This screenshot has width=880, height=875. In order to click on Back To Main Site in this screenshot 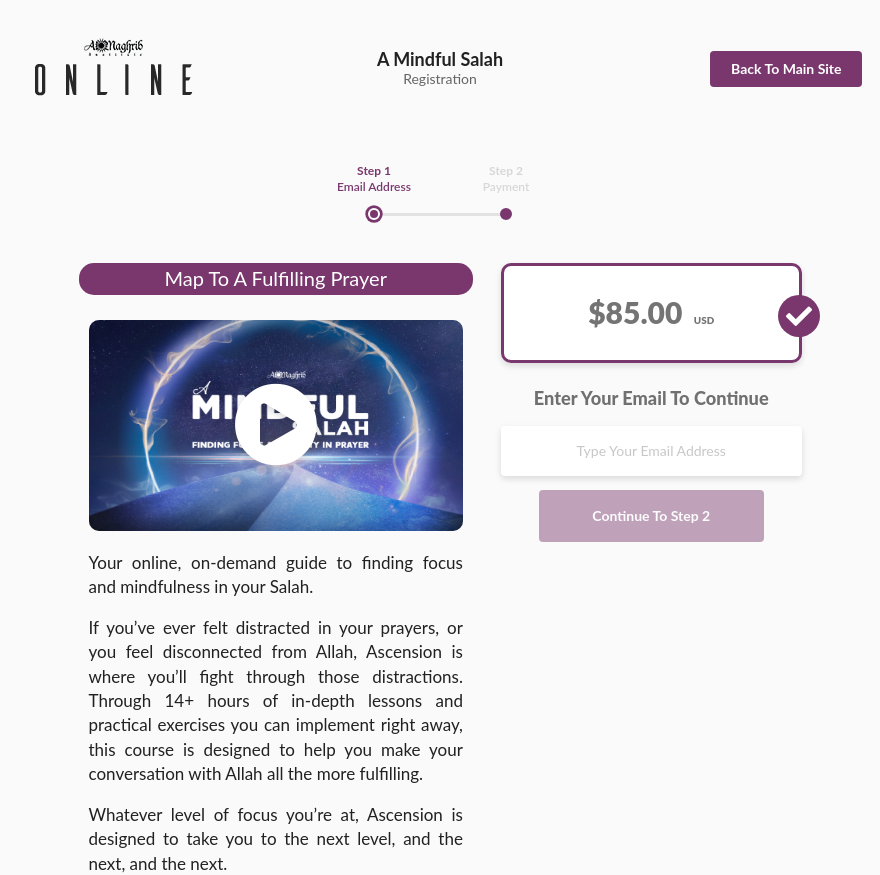, I will do `click(786, 68)`.